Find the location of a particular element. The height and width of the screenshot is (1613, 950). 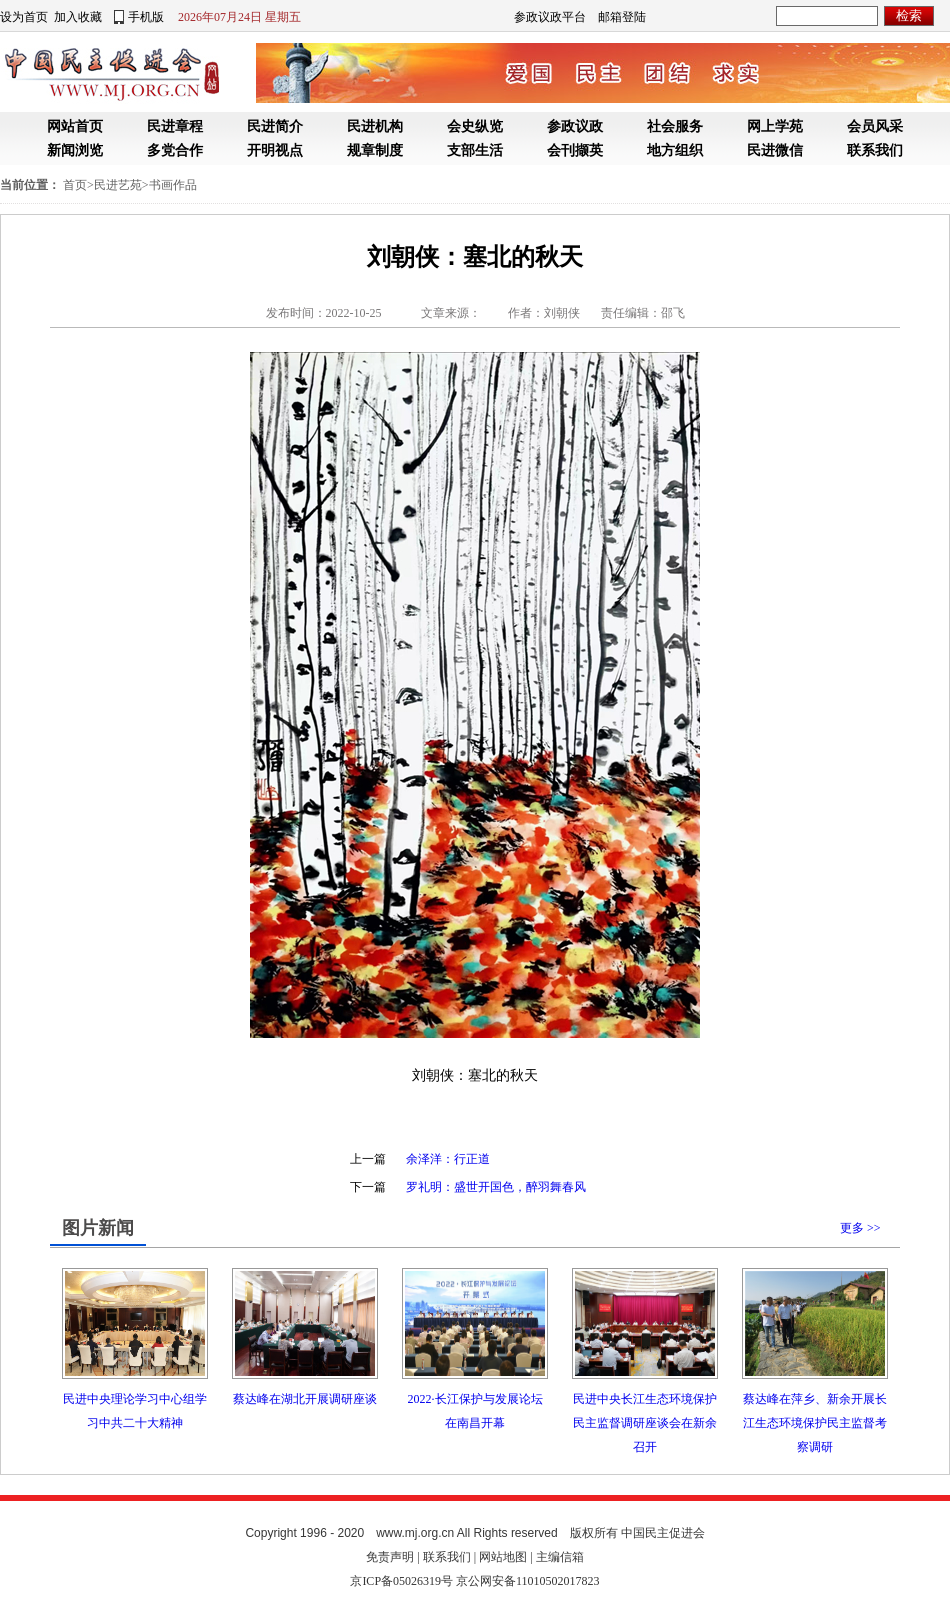

民进艺苑 is located at coordinates (118, 185).